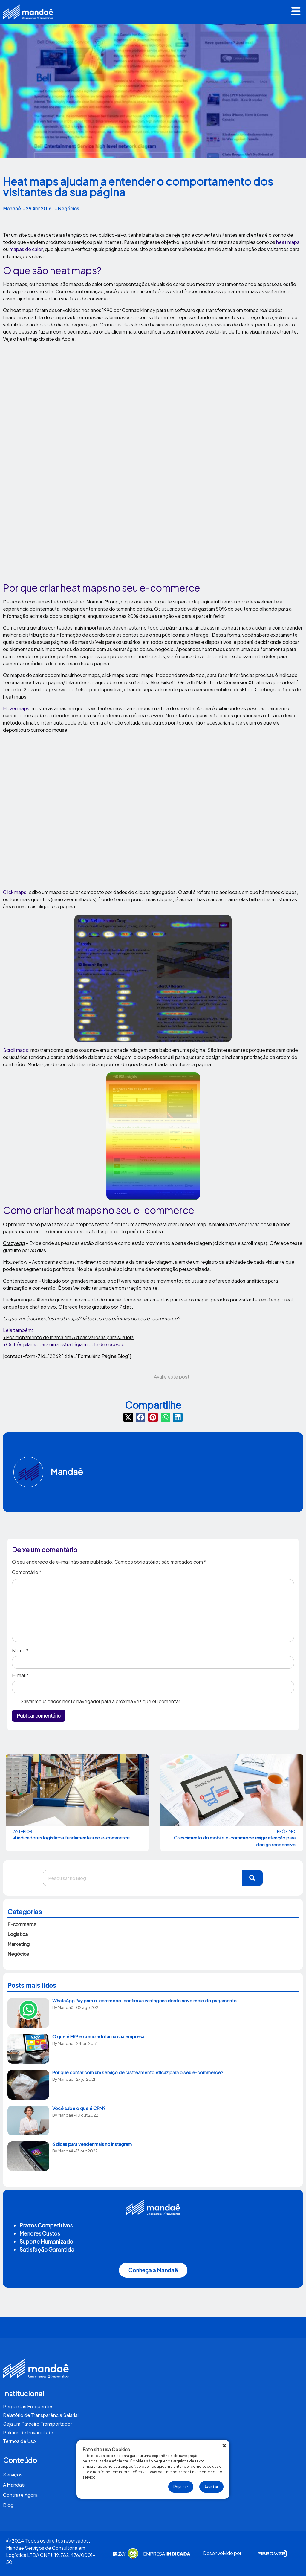  Describe the element at coordinates (26, 1572) in the screenshot. I see `Comentário` at that location.